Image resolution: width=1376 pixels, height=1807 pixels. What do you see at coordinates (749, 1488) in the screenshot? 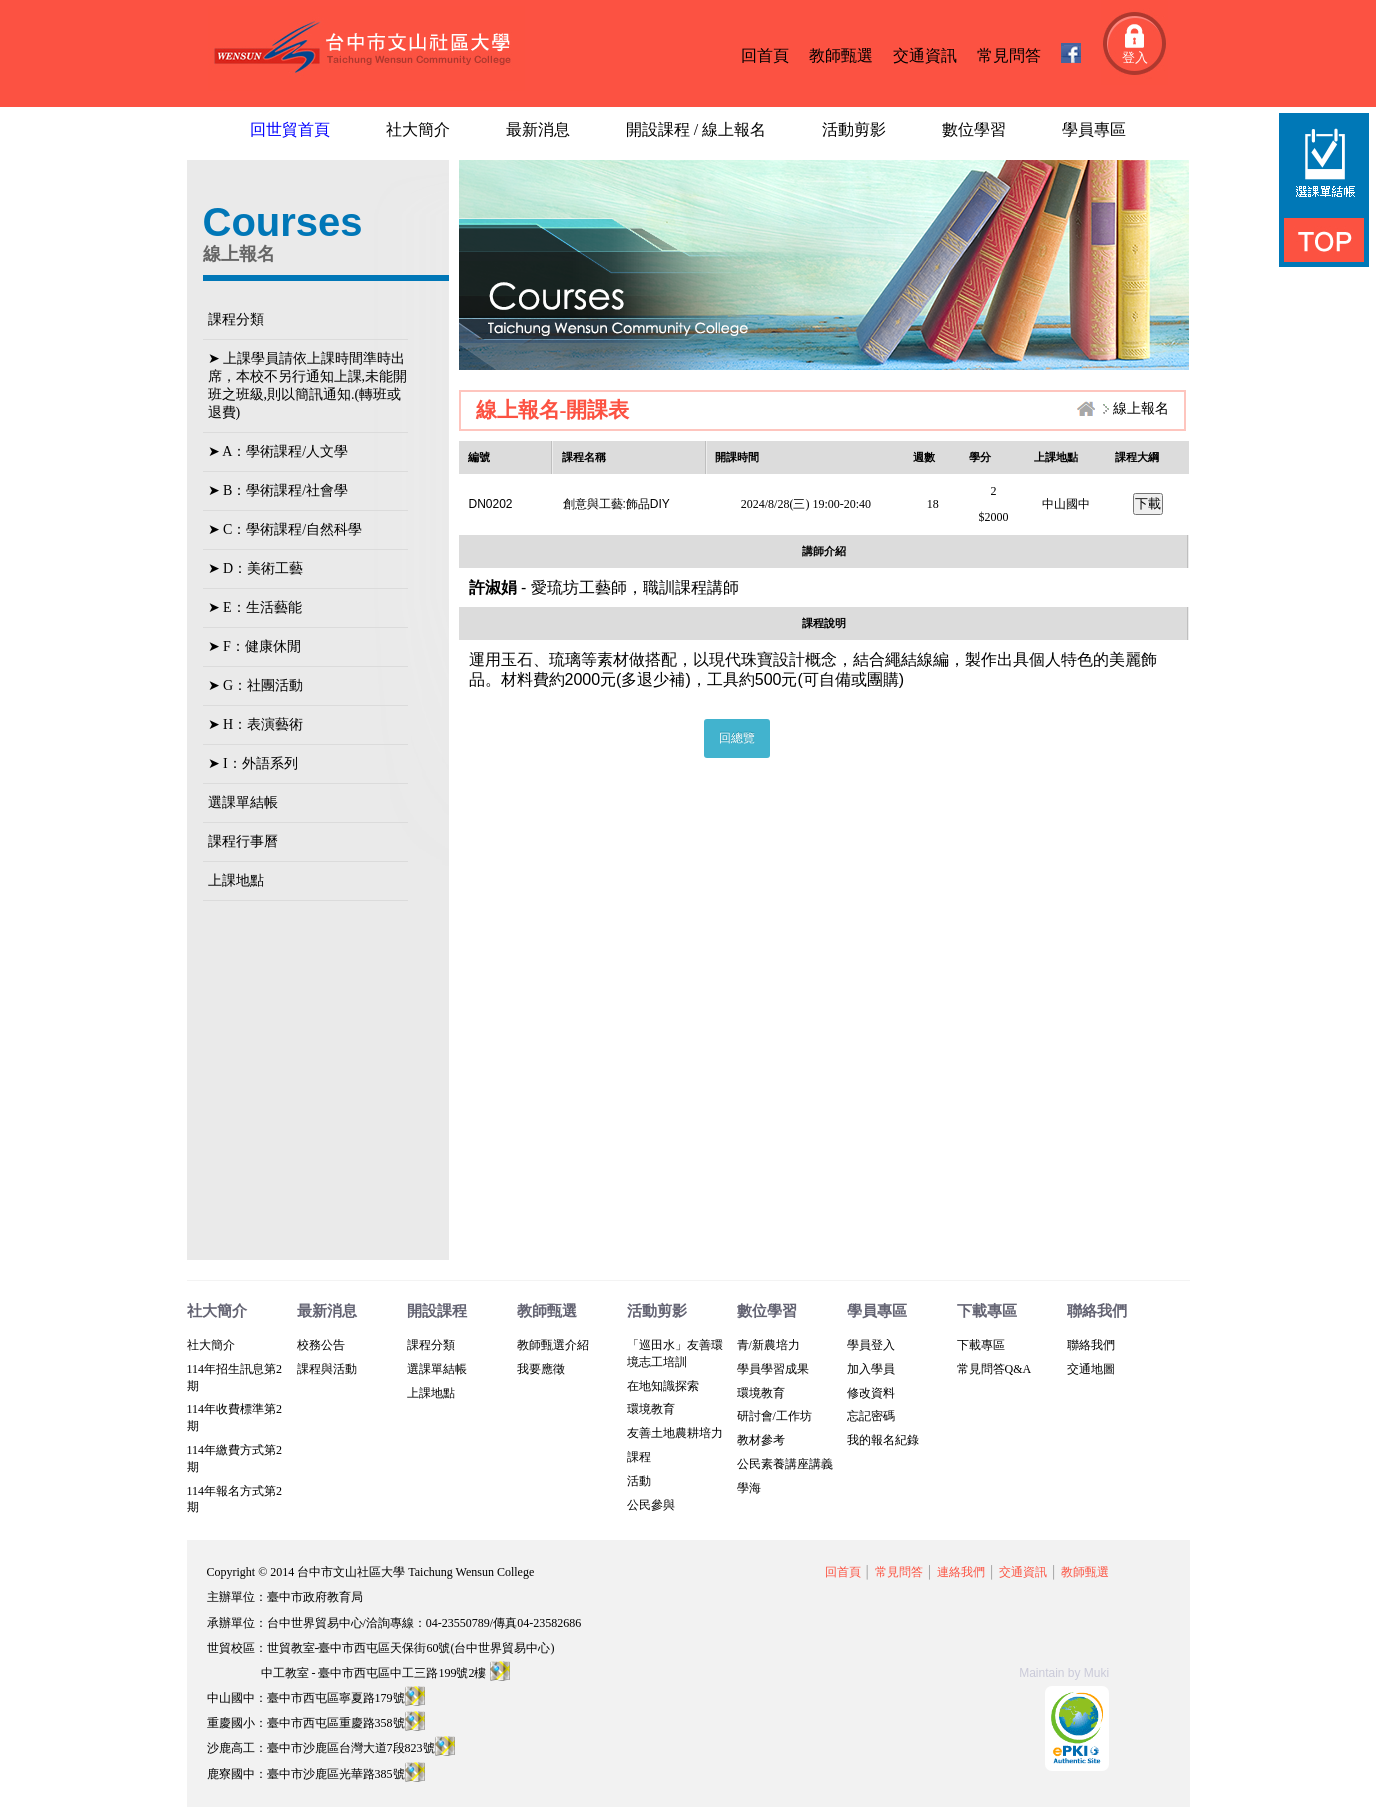
I see `學海` at bounding box center [749, 1488].